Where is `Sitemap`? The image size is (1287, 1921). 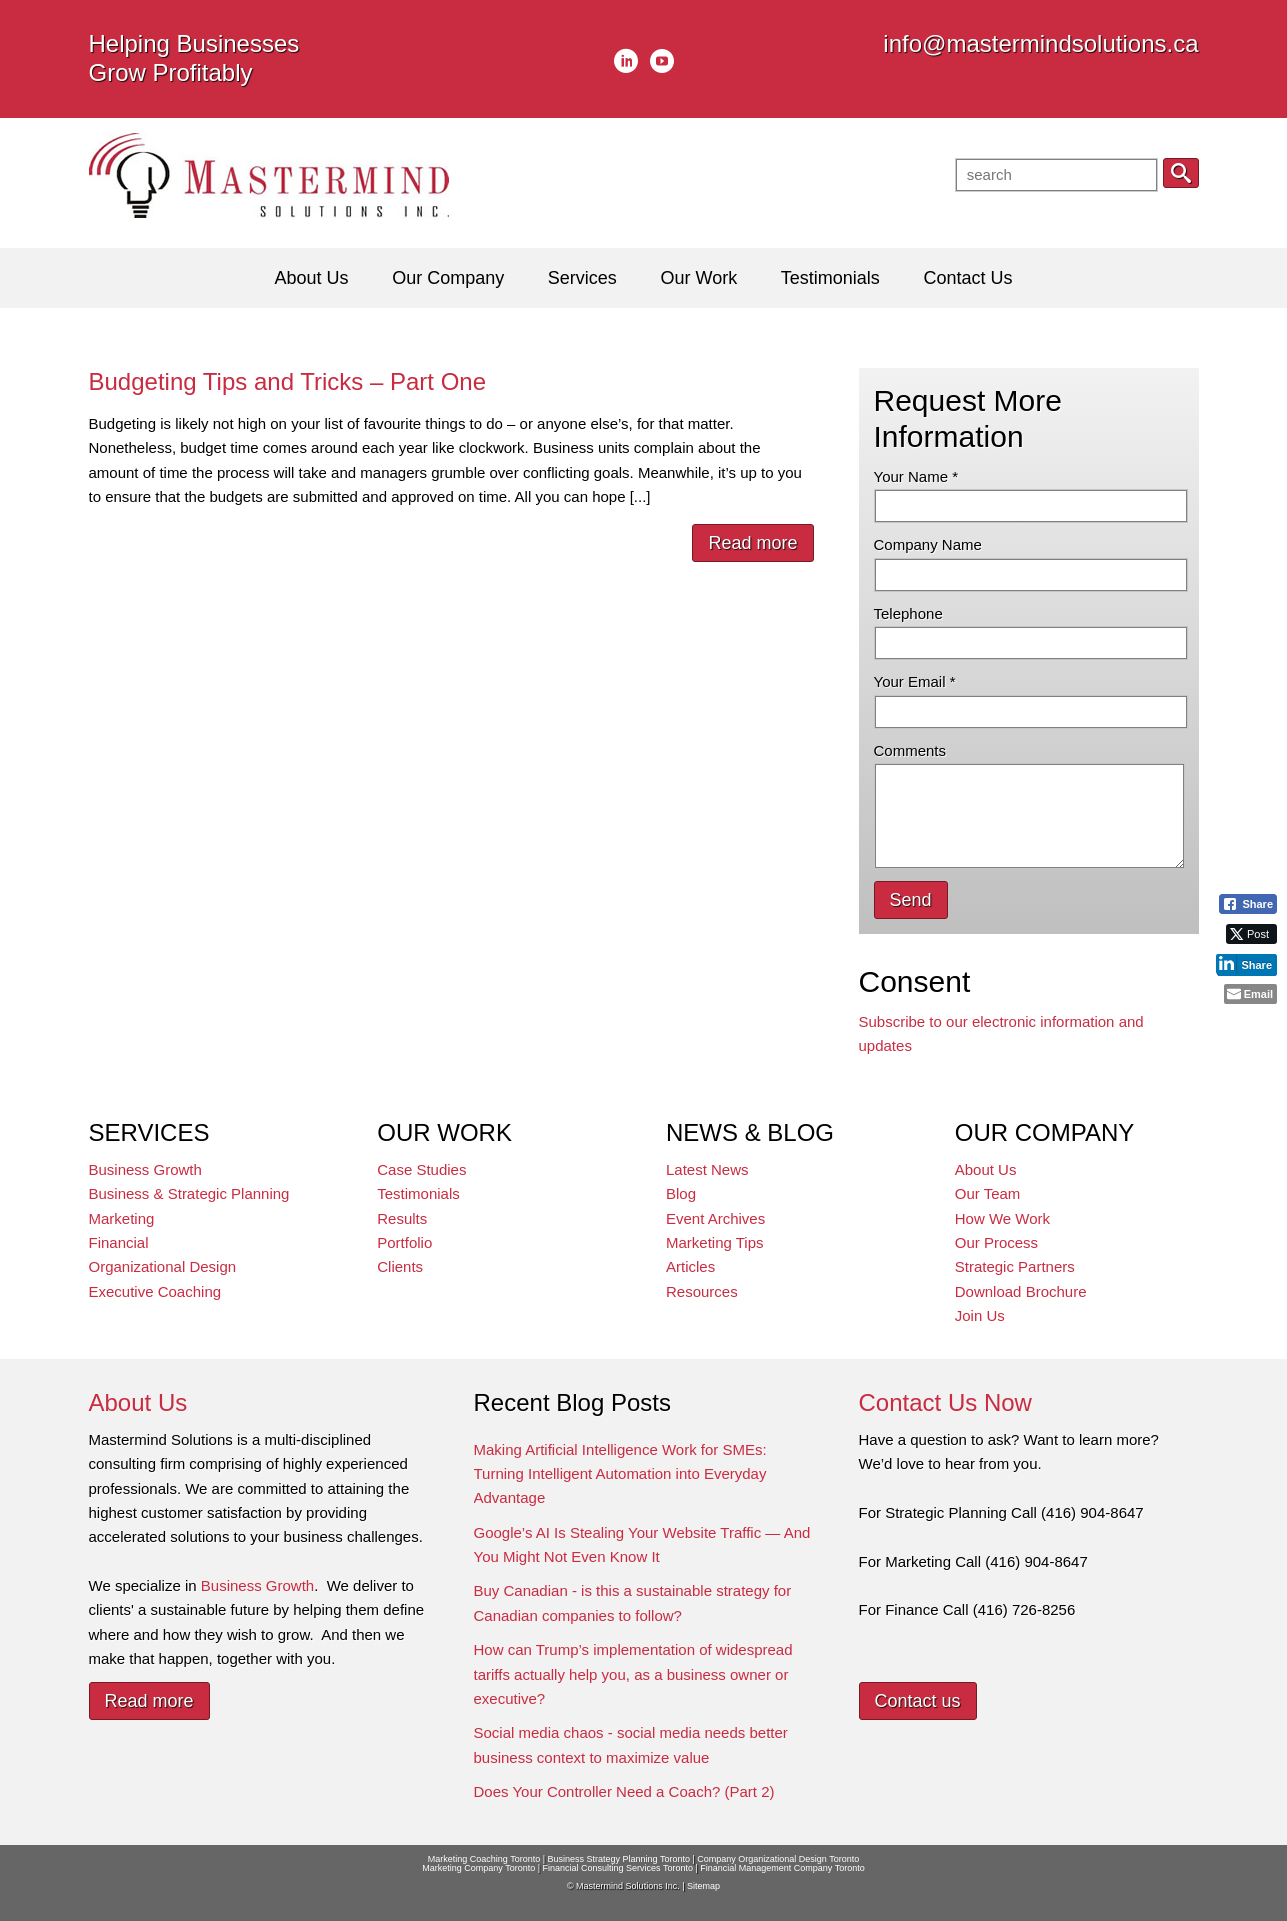
Sitemap is located at coordinates (703, 1886).